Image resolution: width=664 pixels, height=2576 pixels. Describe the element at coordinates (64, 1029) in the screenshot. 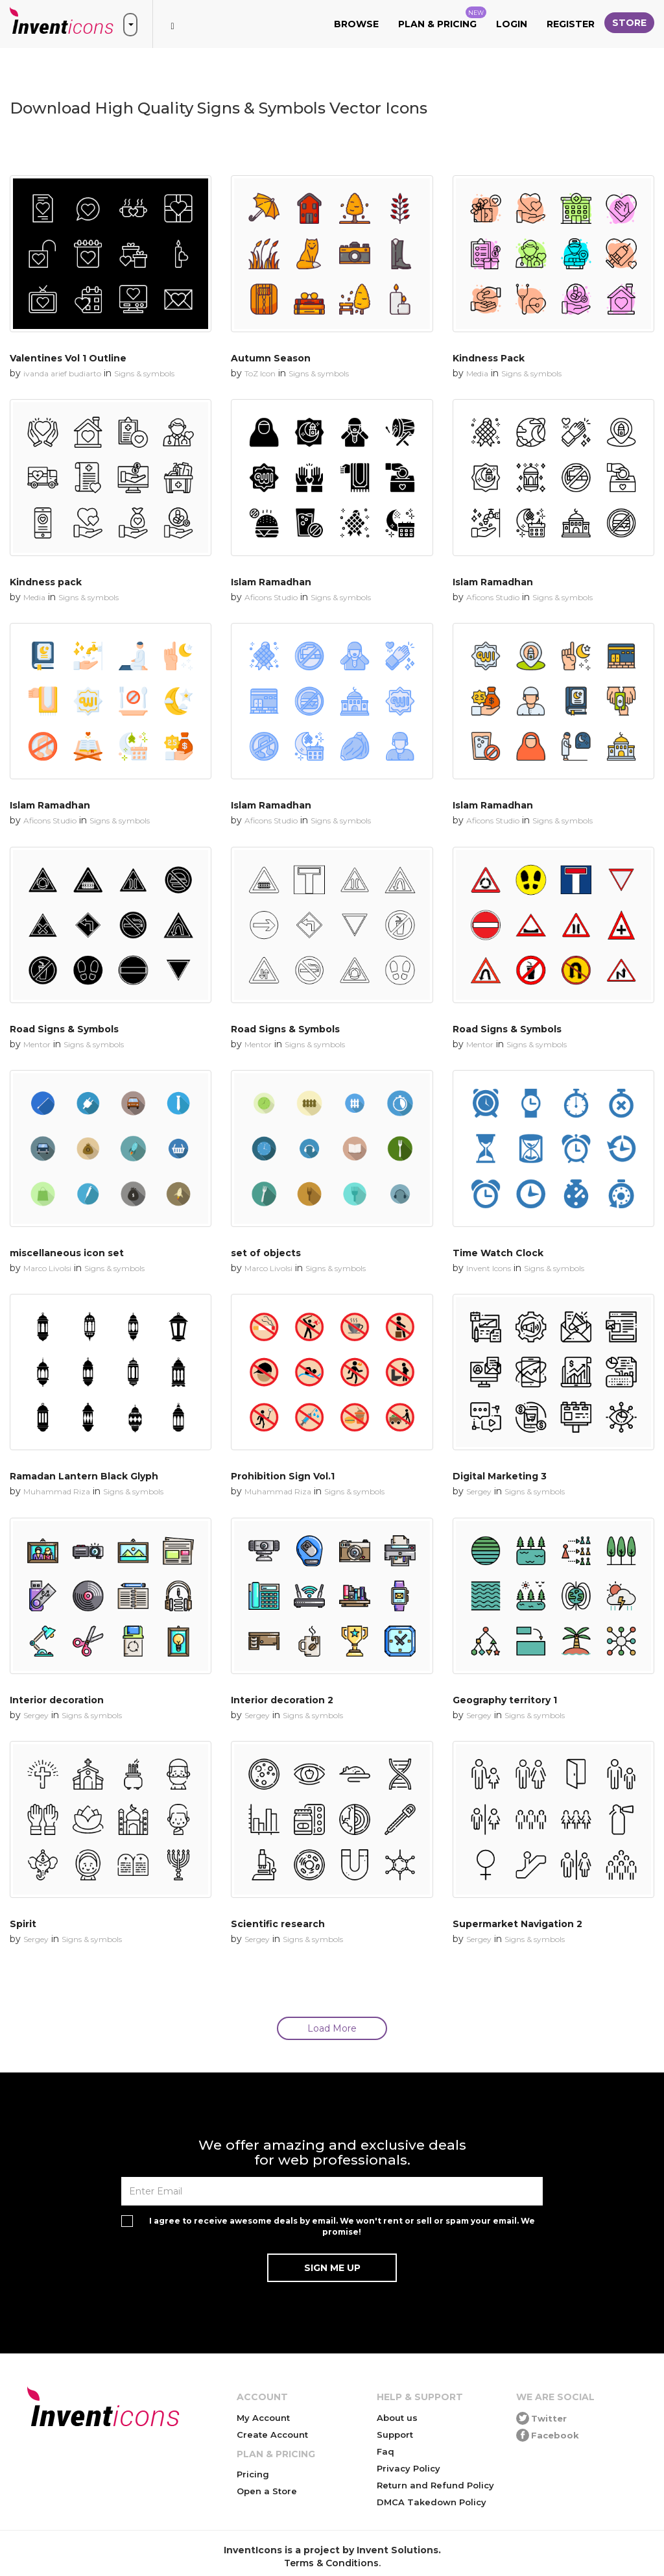

I see `Road Signs & Symbols` at that location.